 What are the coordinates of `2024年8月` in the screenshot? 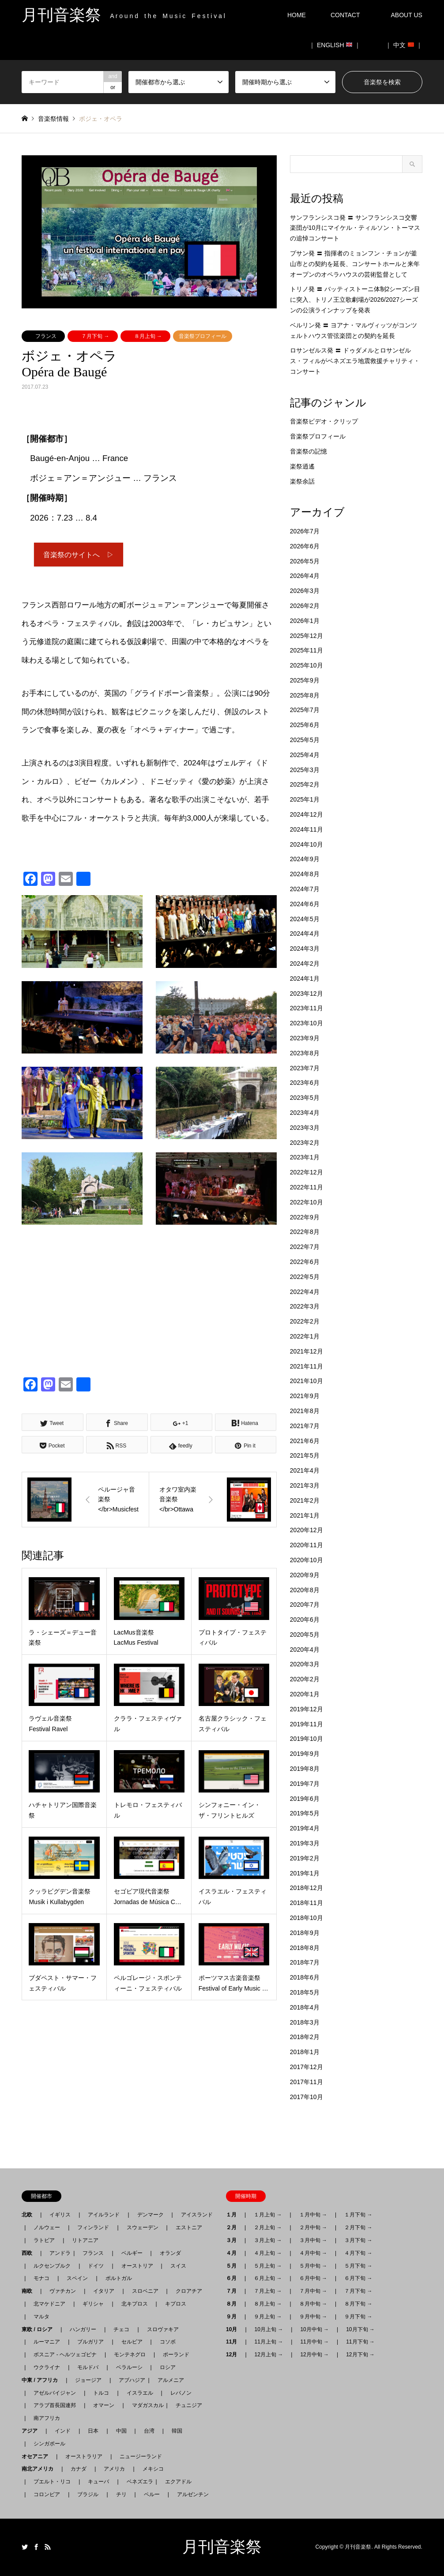 It's located at (305, 873).